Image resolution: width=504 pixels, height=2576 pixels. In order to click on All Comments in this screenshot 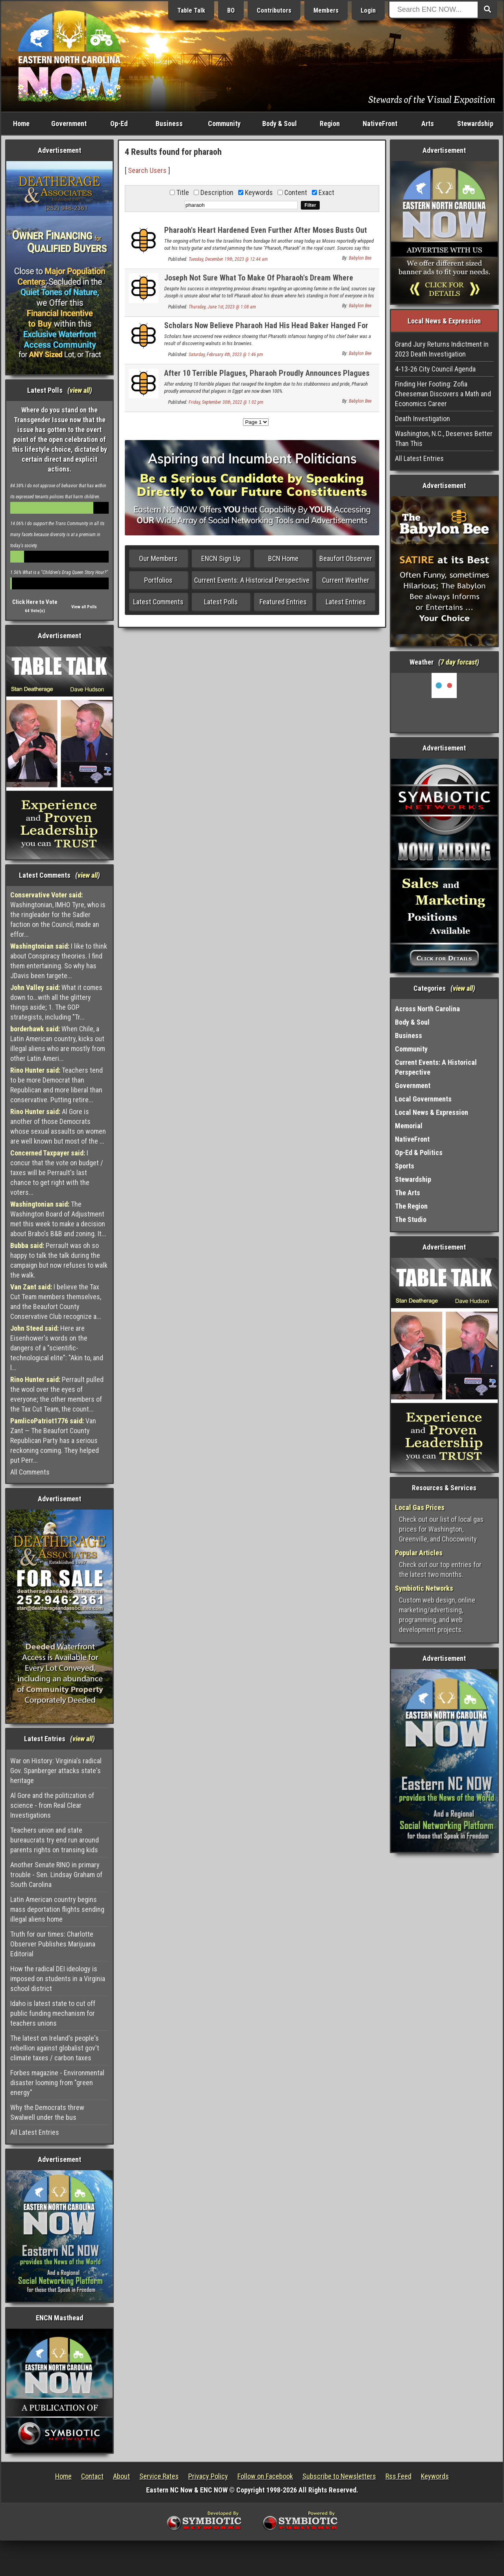, I will do `click(30, 1472)`.